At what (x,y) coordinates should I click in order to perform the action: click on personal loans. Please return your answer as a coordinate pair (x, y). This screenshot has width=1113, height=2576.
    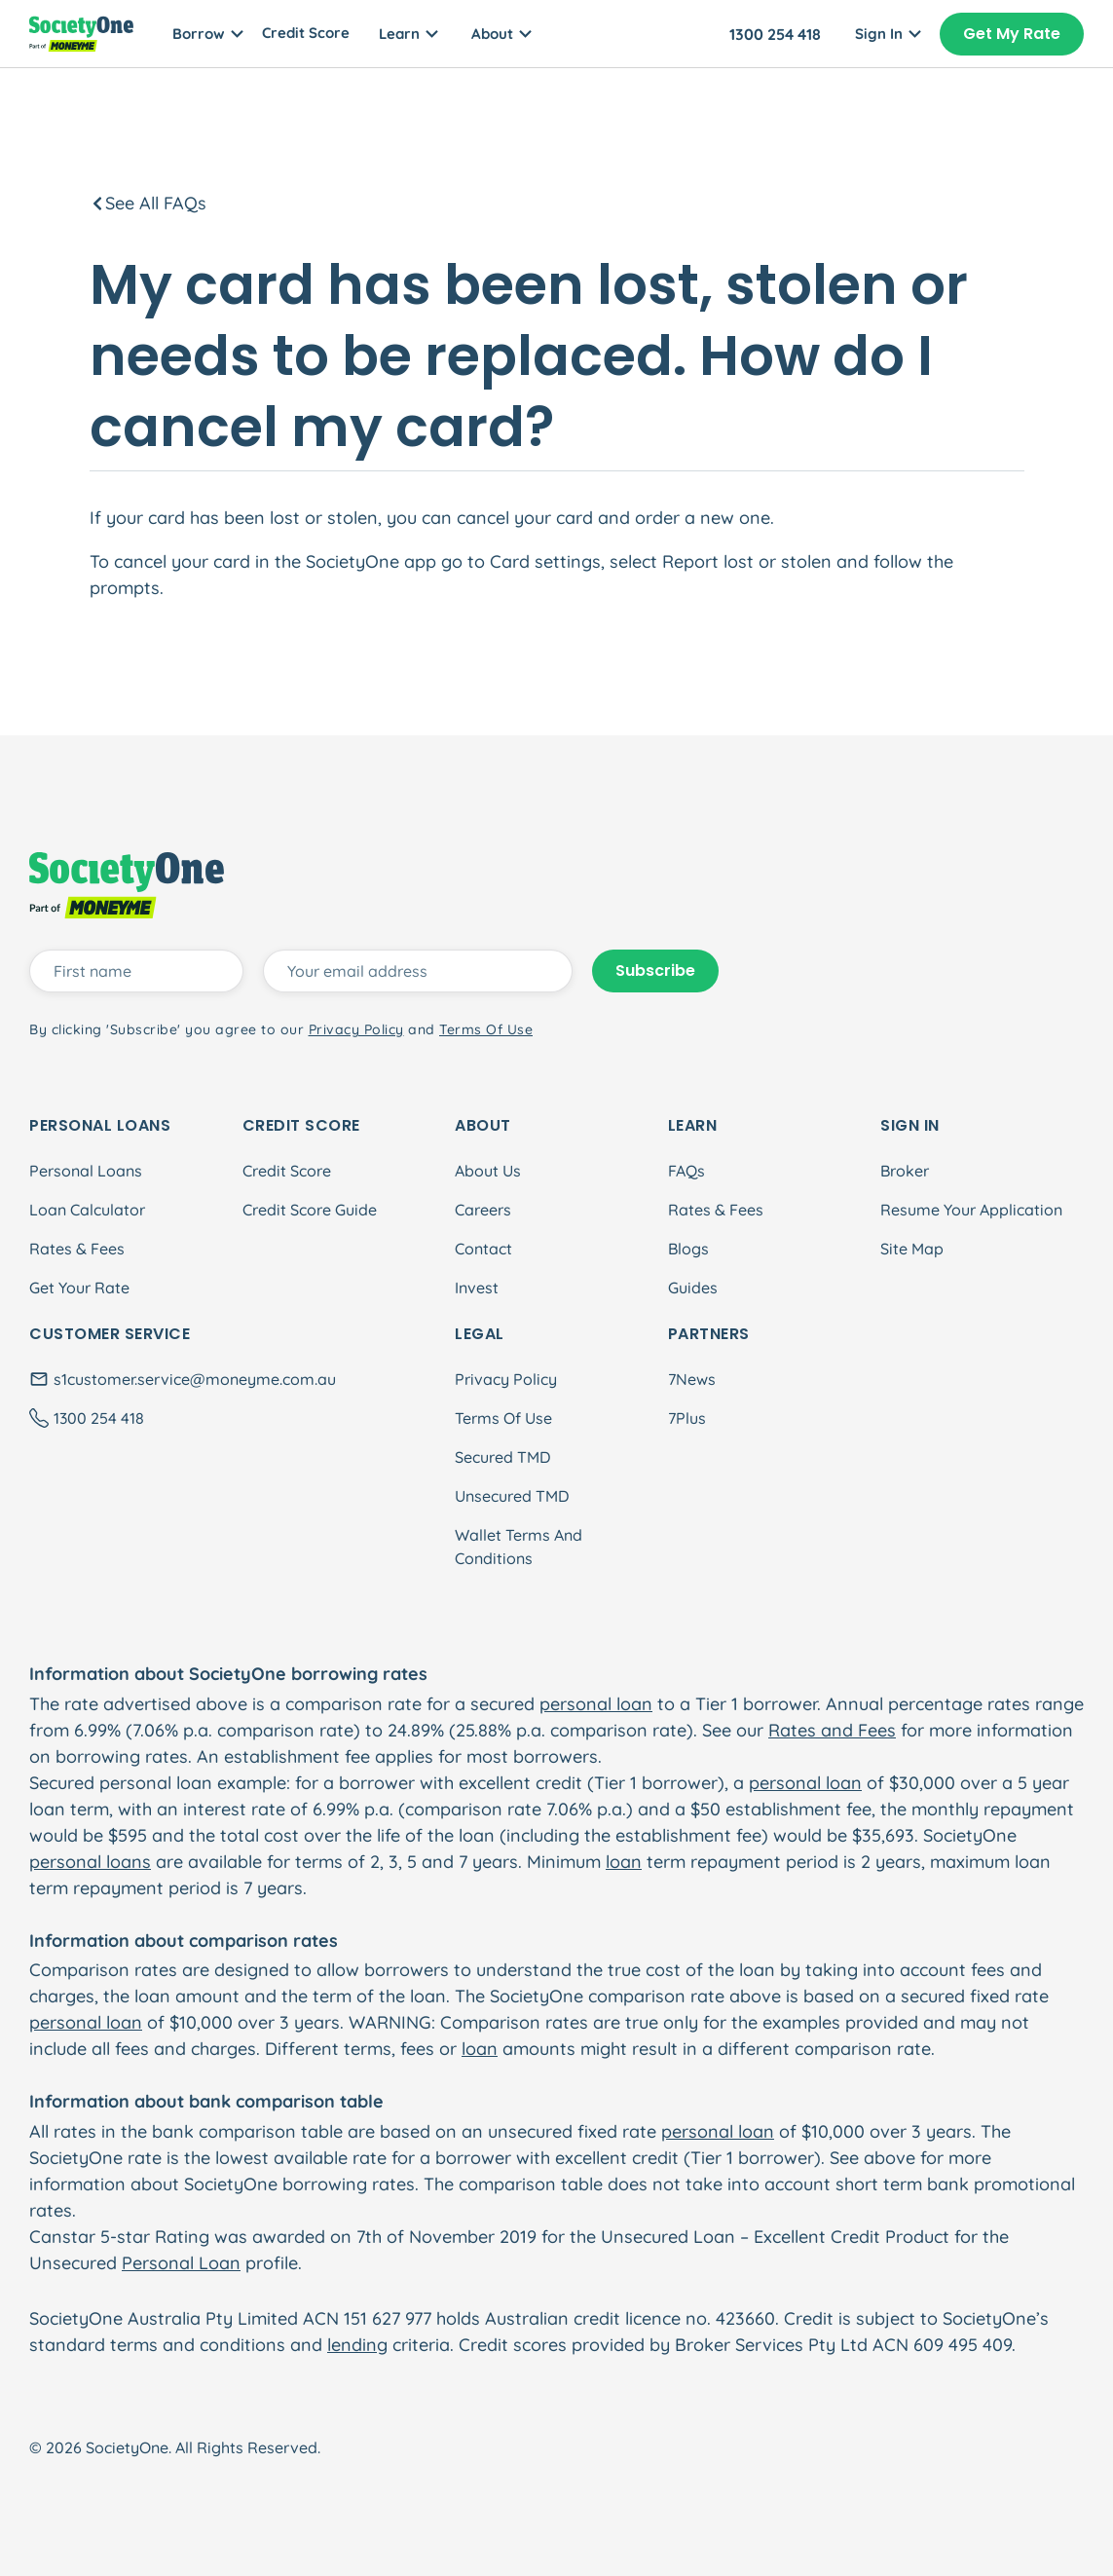
    Looking at the image, I should click on (90, 1861).